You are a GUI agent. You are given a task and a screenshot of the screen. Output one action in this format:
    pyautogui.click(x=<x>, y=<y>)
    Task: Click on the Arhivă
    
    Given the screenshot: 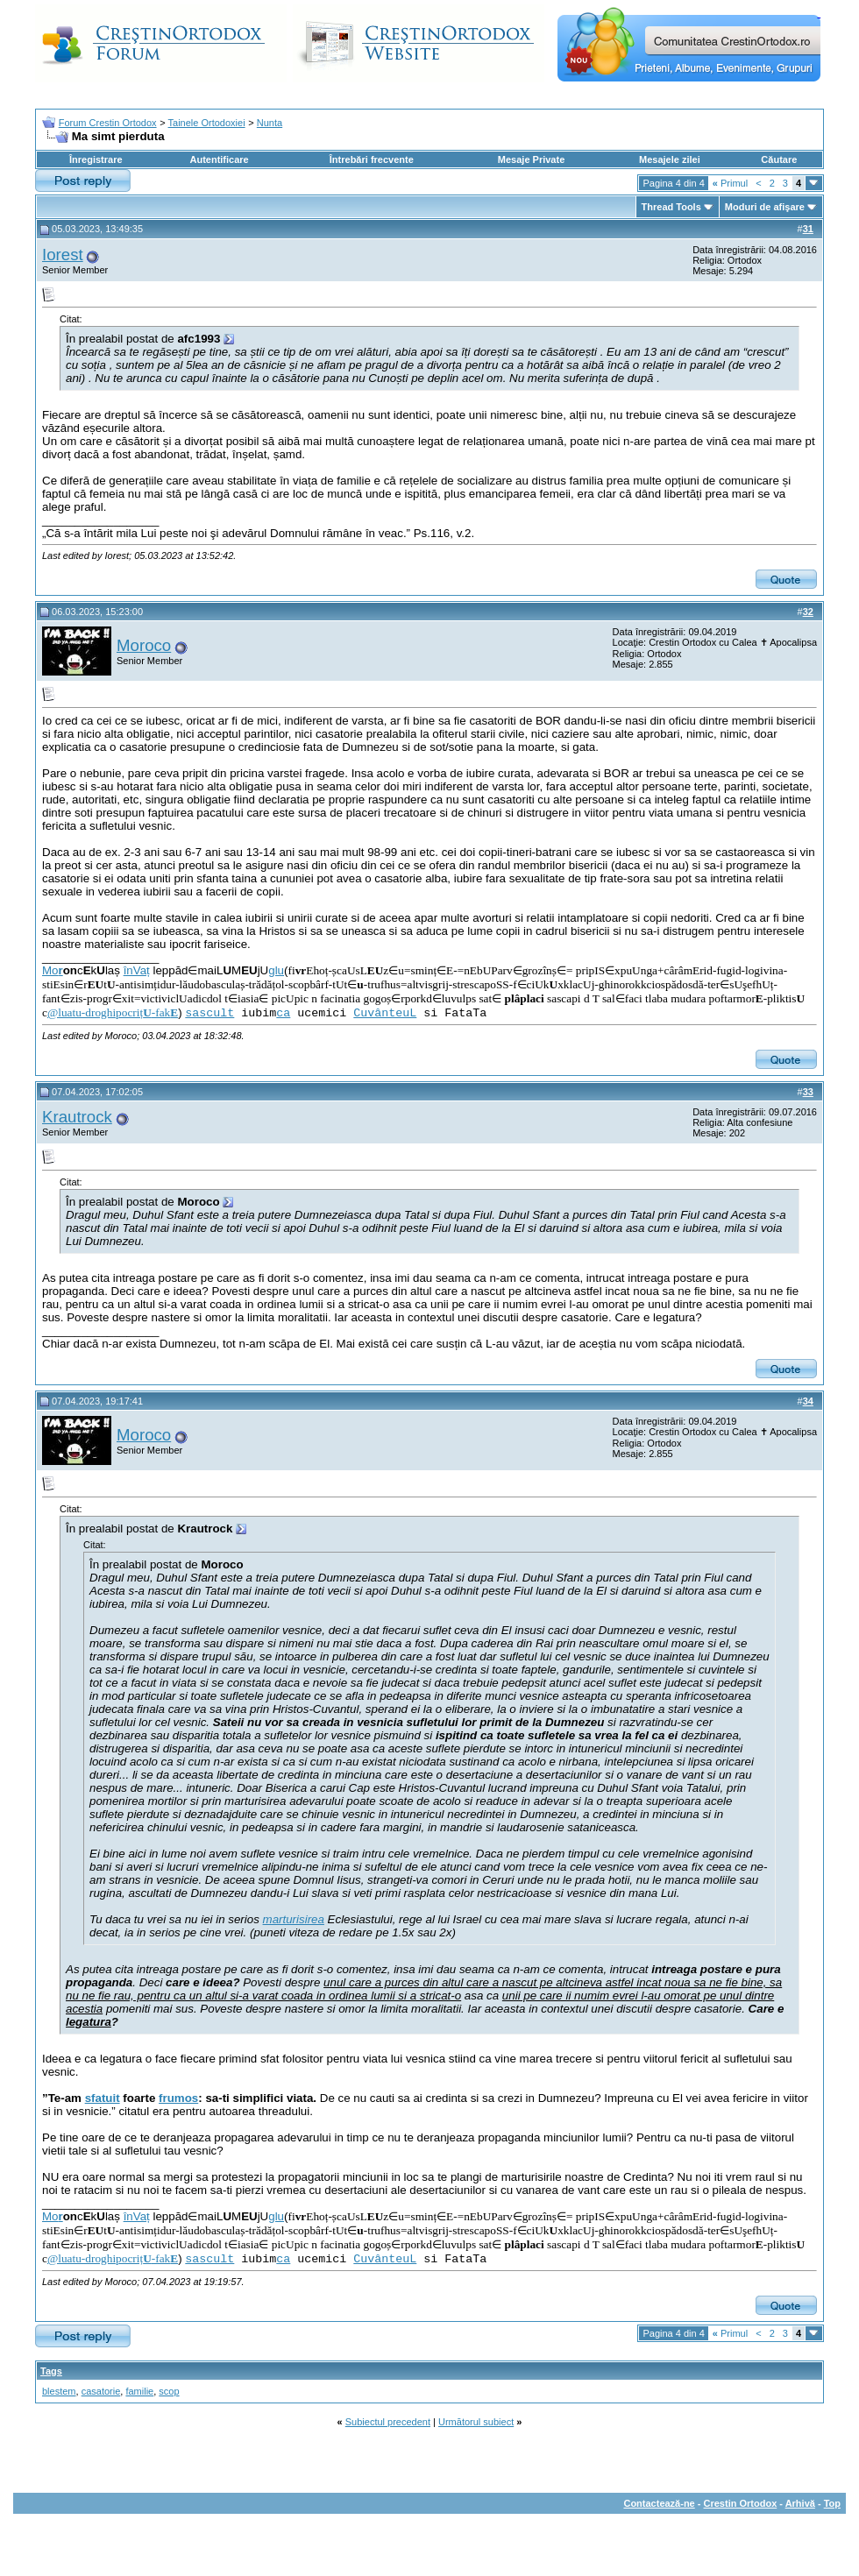 What is the action you would take?
    pyautogui.click(x=800, y=2503)
    